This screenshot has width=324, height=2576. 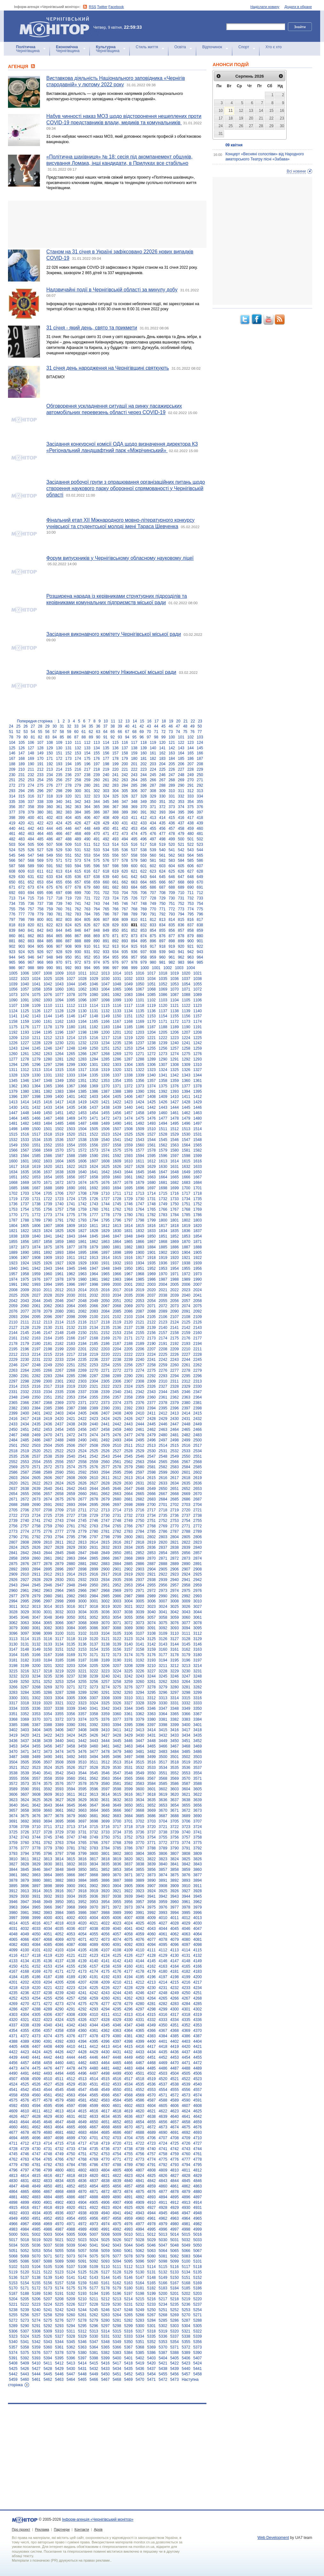 I want to click on 1007, so click(x=36, y=973).